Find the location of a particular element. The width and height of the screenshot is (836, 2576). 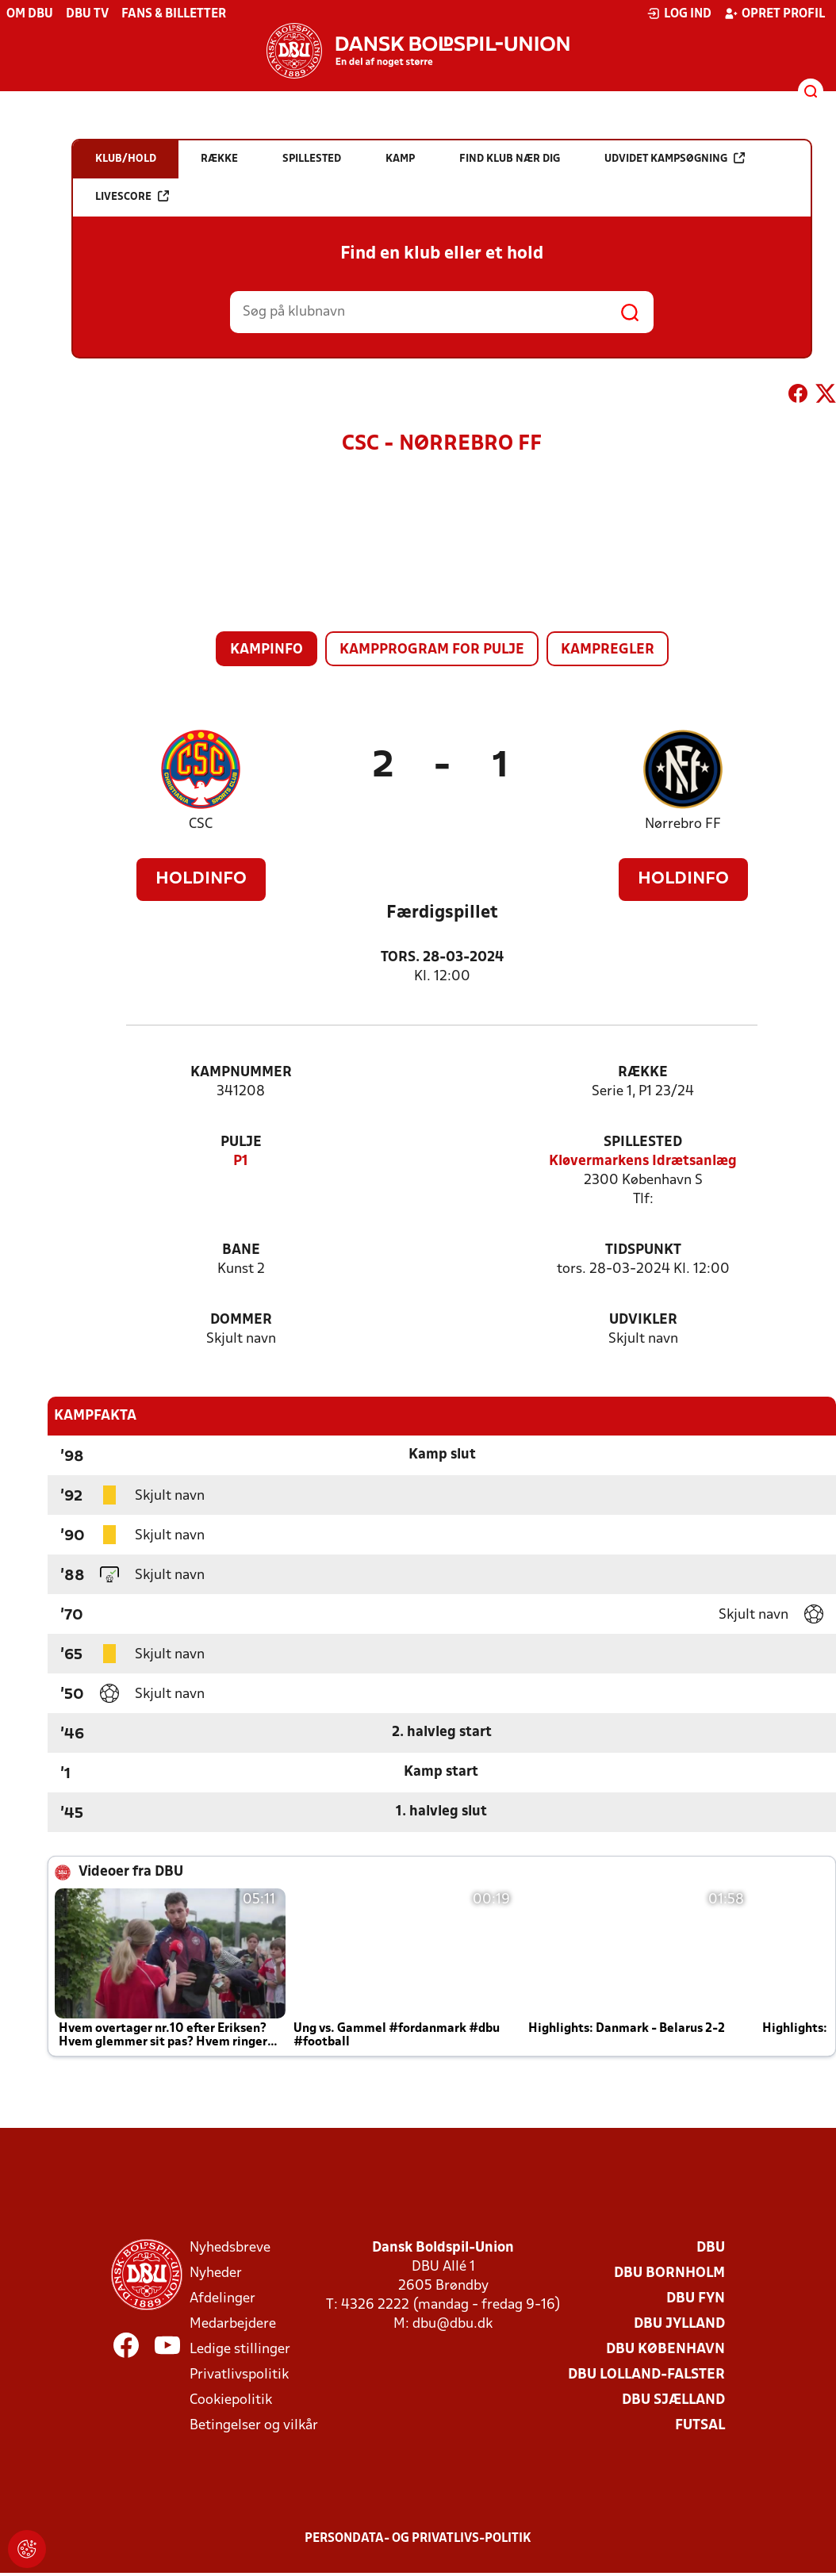

Kløvermarkens Idrætsanlæg is located at coordinates (643, 1161).